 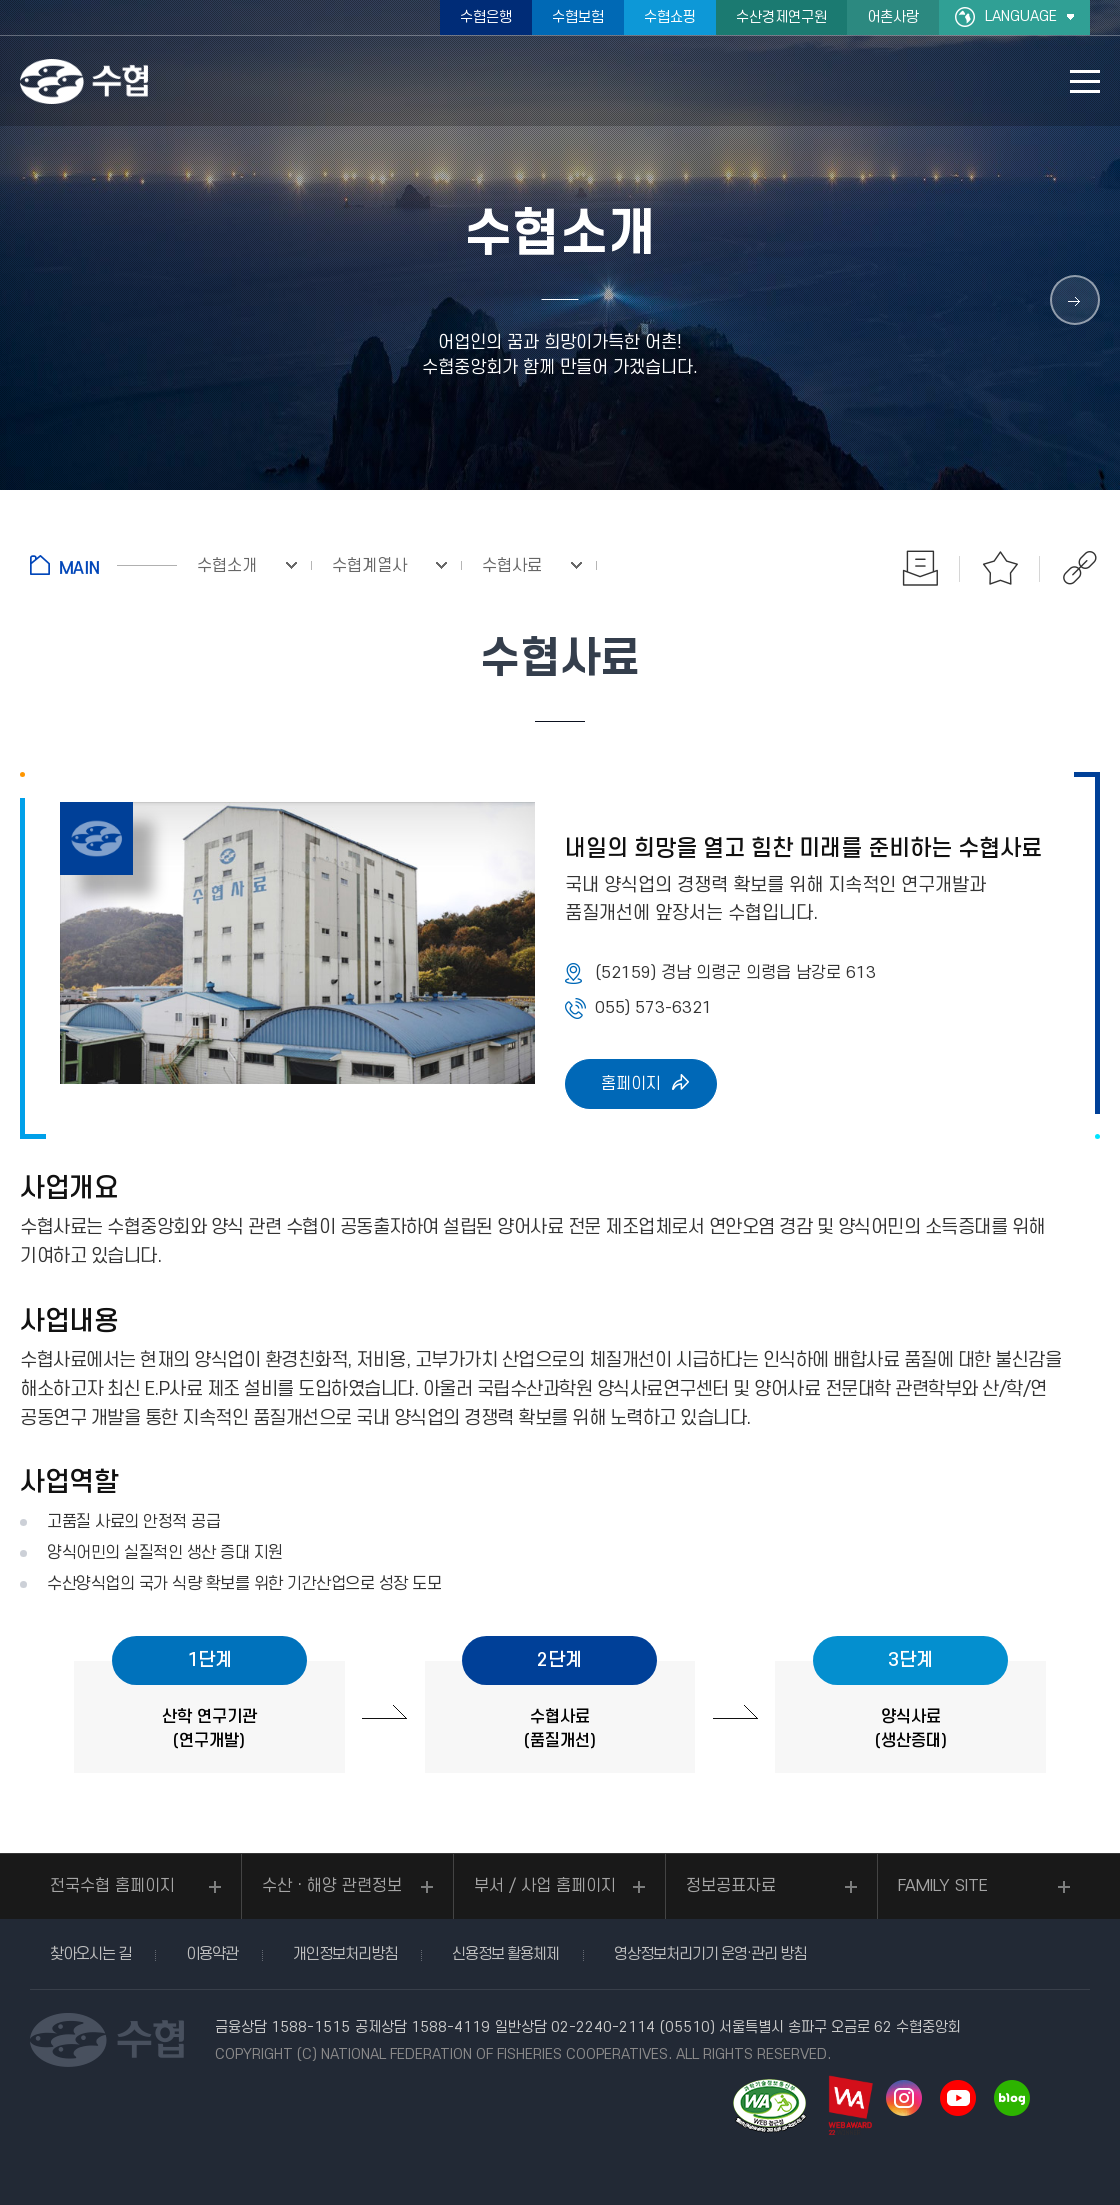 What do you see at coordinates (731, 1886) in the screenshot?
I see `정보공표자료` at bounding box center [731, 1886].